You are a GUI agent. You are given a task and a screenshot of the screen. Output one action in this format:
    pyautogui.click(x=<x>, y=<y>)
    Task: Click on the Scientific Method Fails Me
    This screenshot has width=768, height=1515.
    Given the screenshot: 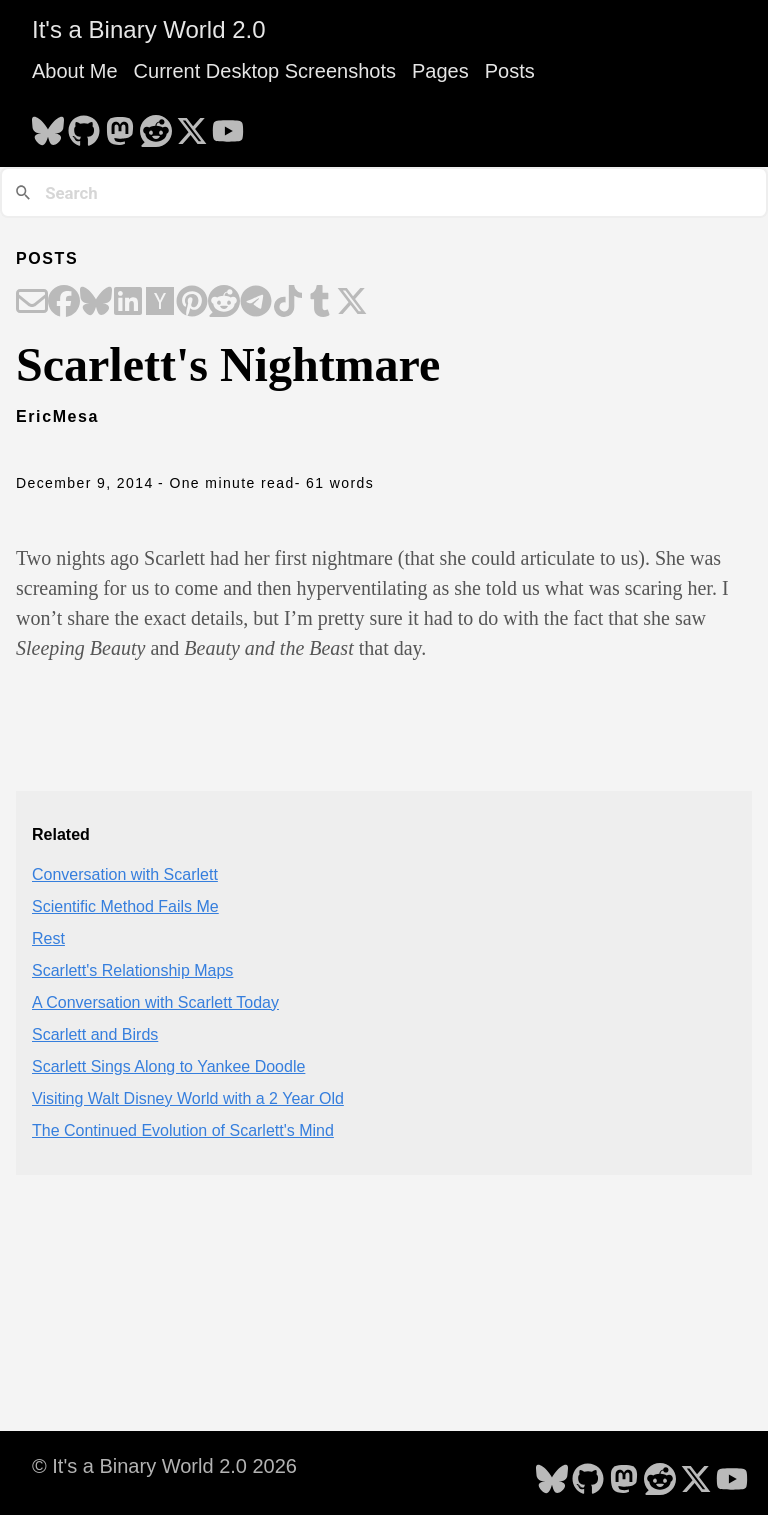 What is the action you would take?
    pyautogui.click(x=125, y=906)
    